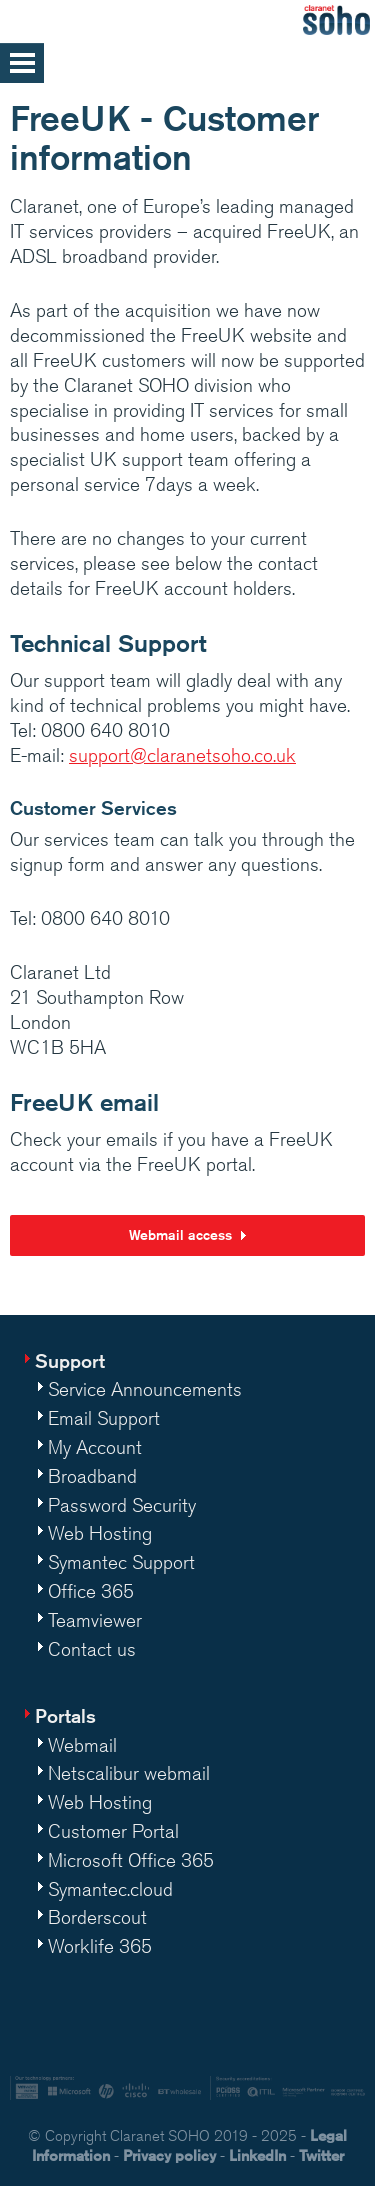  What do you see at coordinates (91, 1591) in the screenshot?
I see `Office 365` at bounding box center [91, 1591].